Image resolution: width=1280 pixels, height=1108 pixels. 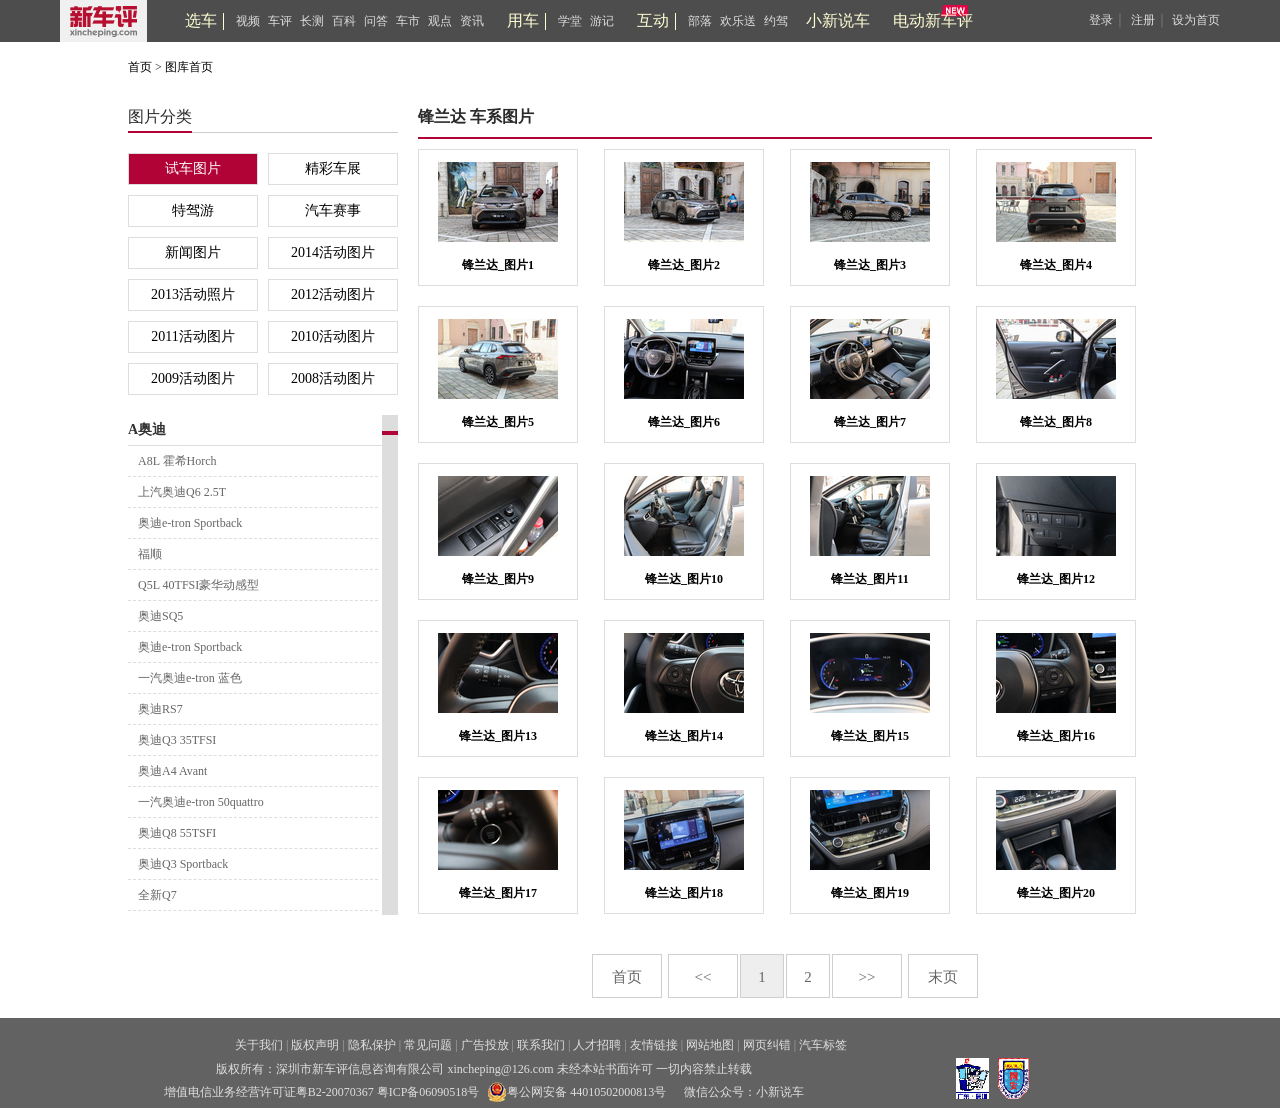 What do you see at coordinates (183, 864) in the screenshot?
I see `奥迪Q3 Sportback` at bounding box center [183, 864].